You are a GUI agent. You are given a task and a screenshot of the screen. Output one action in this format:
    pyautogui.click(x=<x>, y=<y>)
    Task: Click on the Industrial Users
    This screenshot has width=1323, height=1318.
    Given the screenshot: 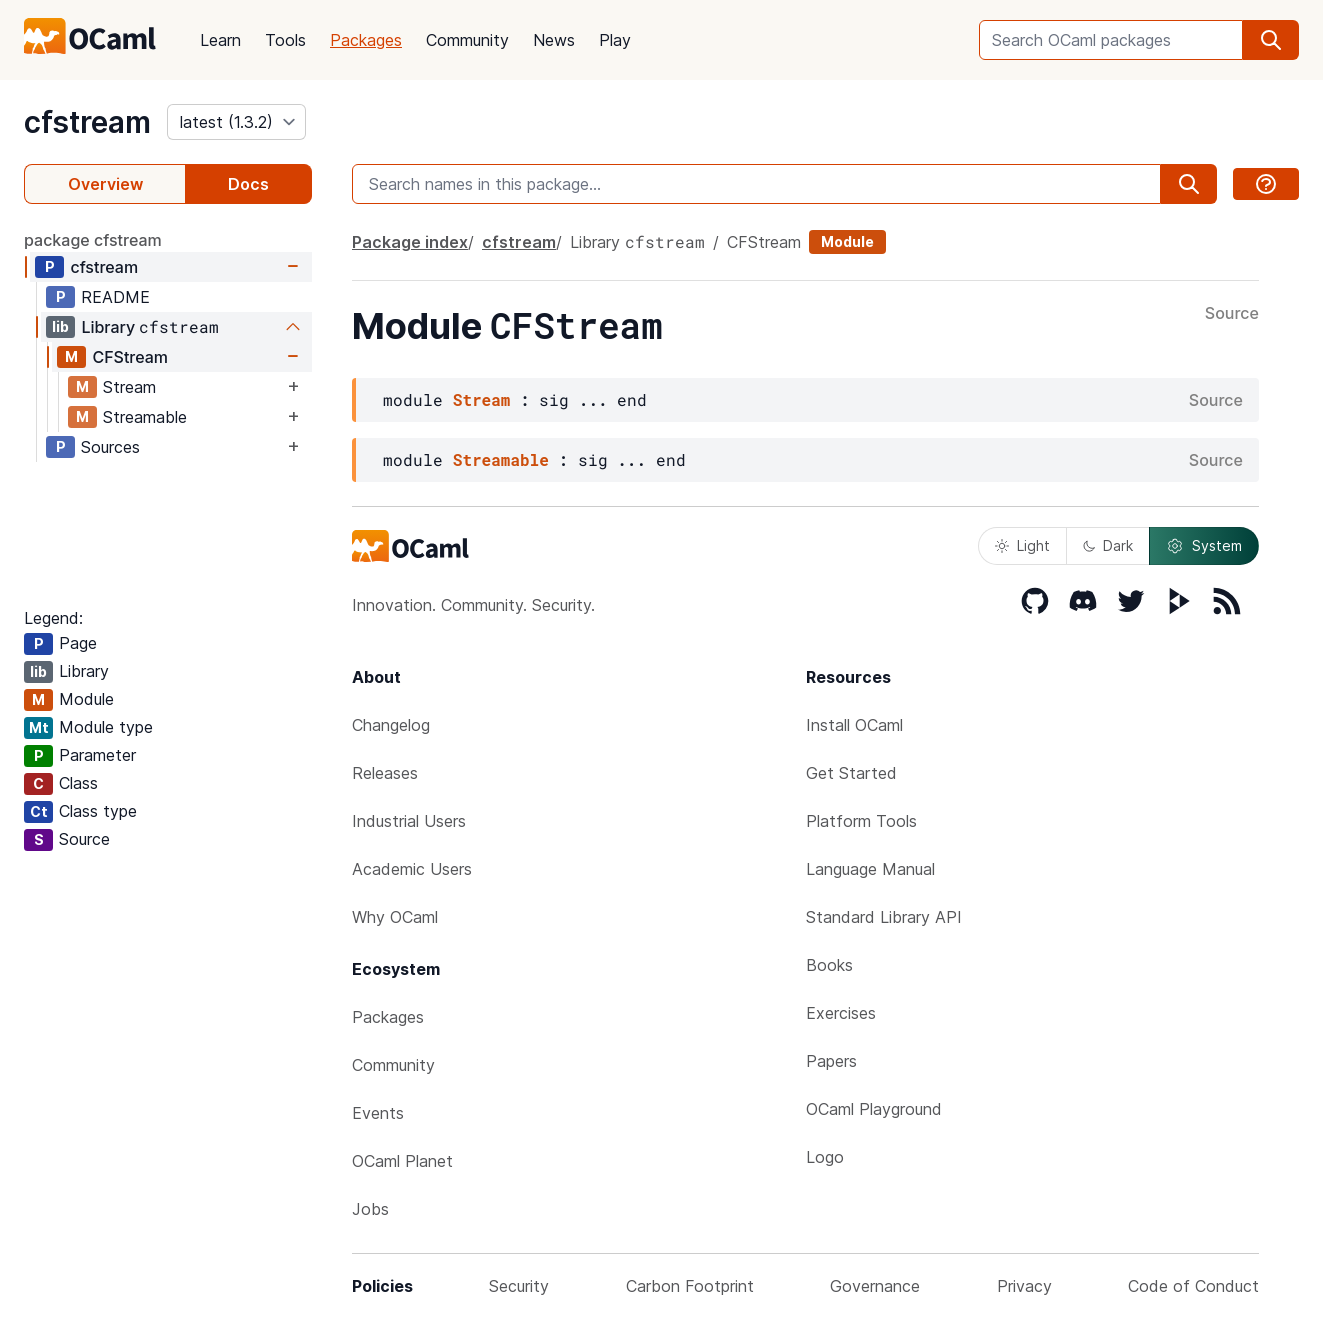 What is the action you would take?
    pyautogui.click(x=409, y=821)
    